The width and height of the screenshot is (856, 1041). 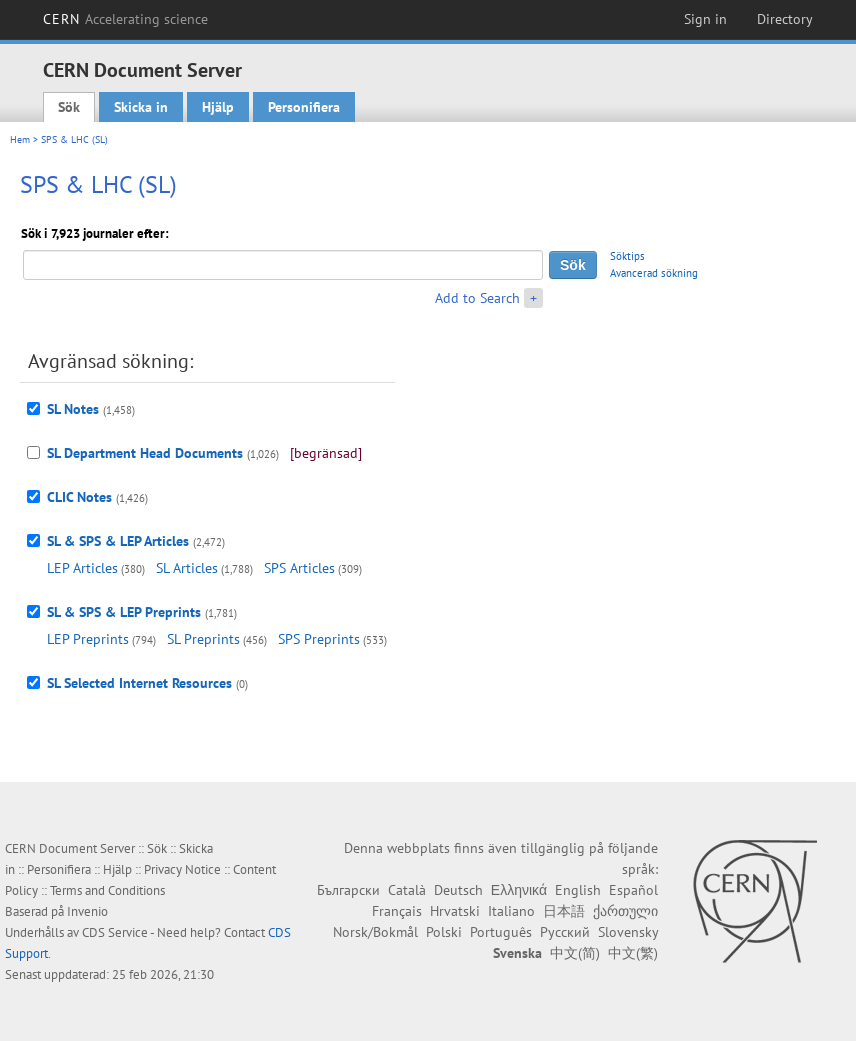 What do you see at coordinates (115, 932) in the screenshot?
I see `CDS Service` at bounding box center [115, 932].